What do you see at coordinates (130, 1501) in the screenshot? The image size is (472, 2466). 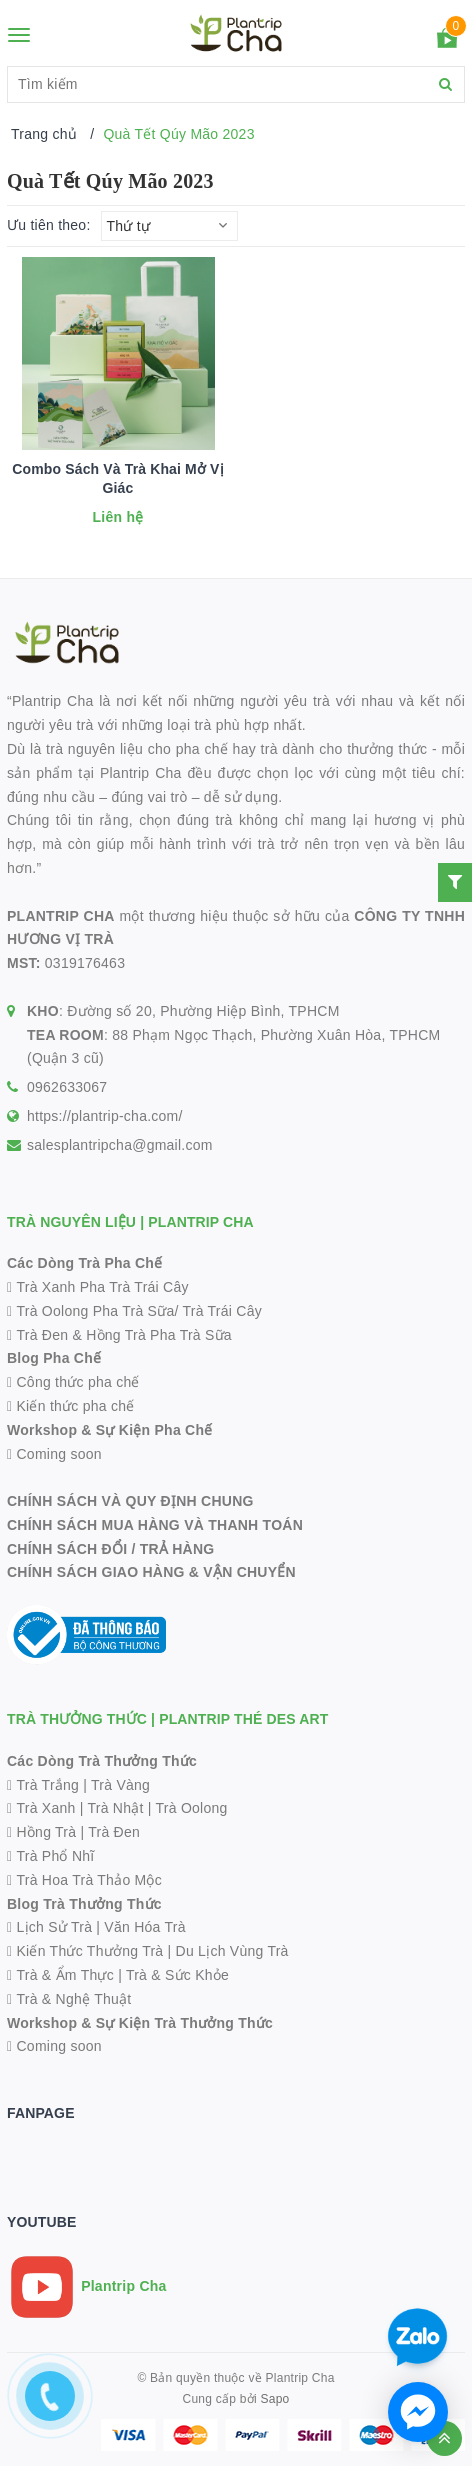 I see `CHÍNH SÁCH VÀ QUY ĐỊNH CHUNG` at bounding box center [130, 1501].